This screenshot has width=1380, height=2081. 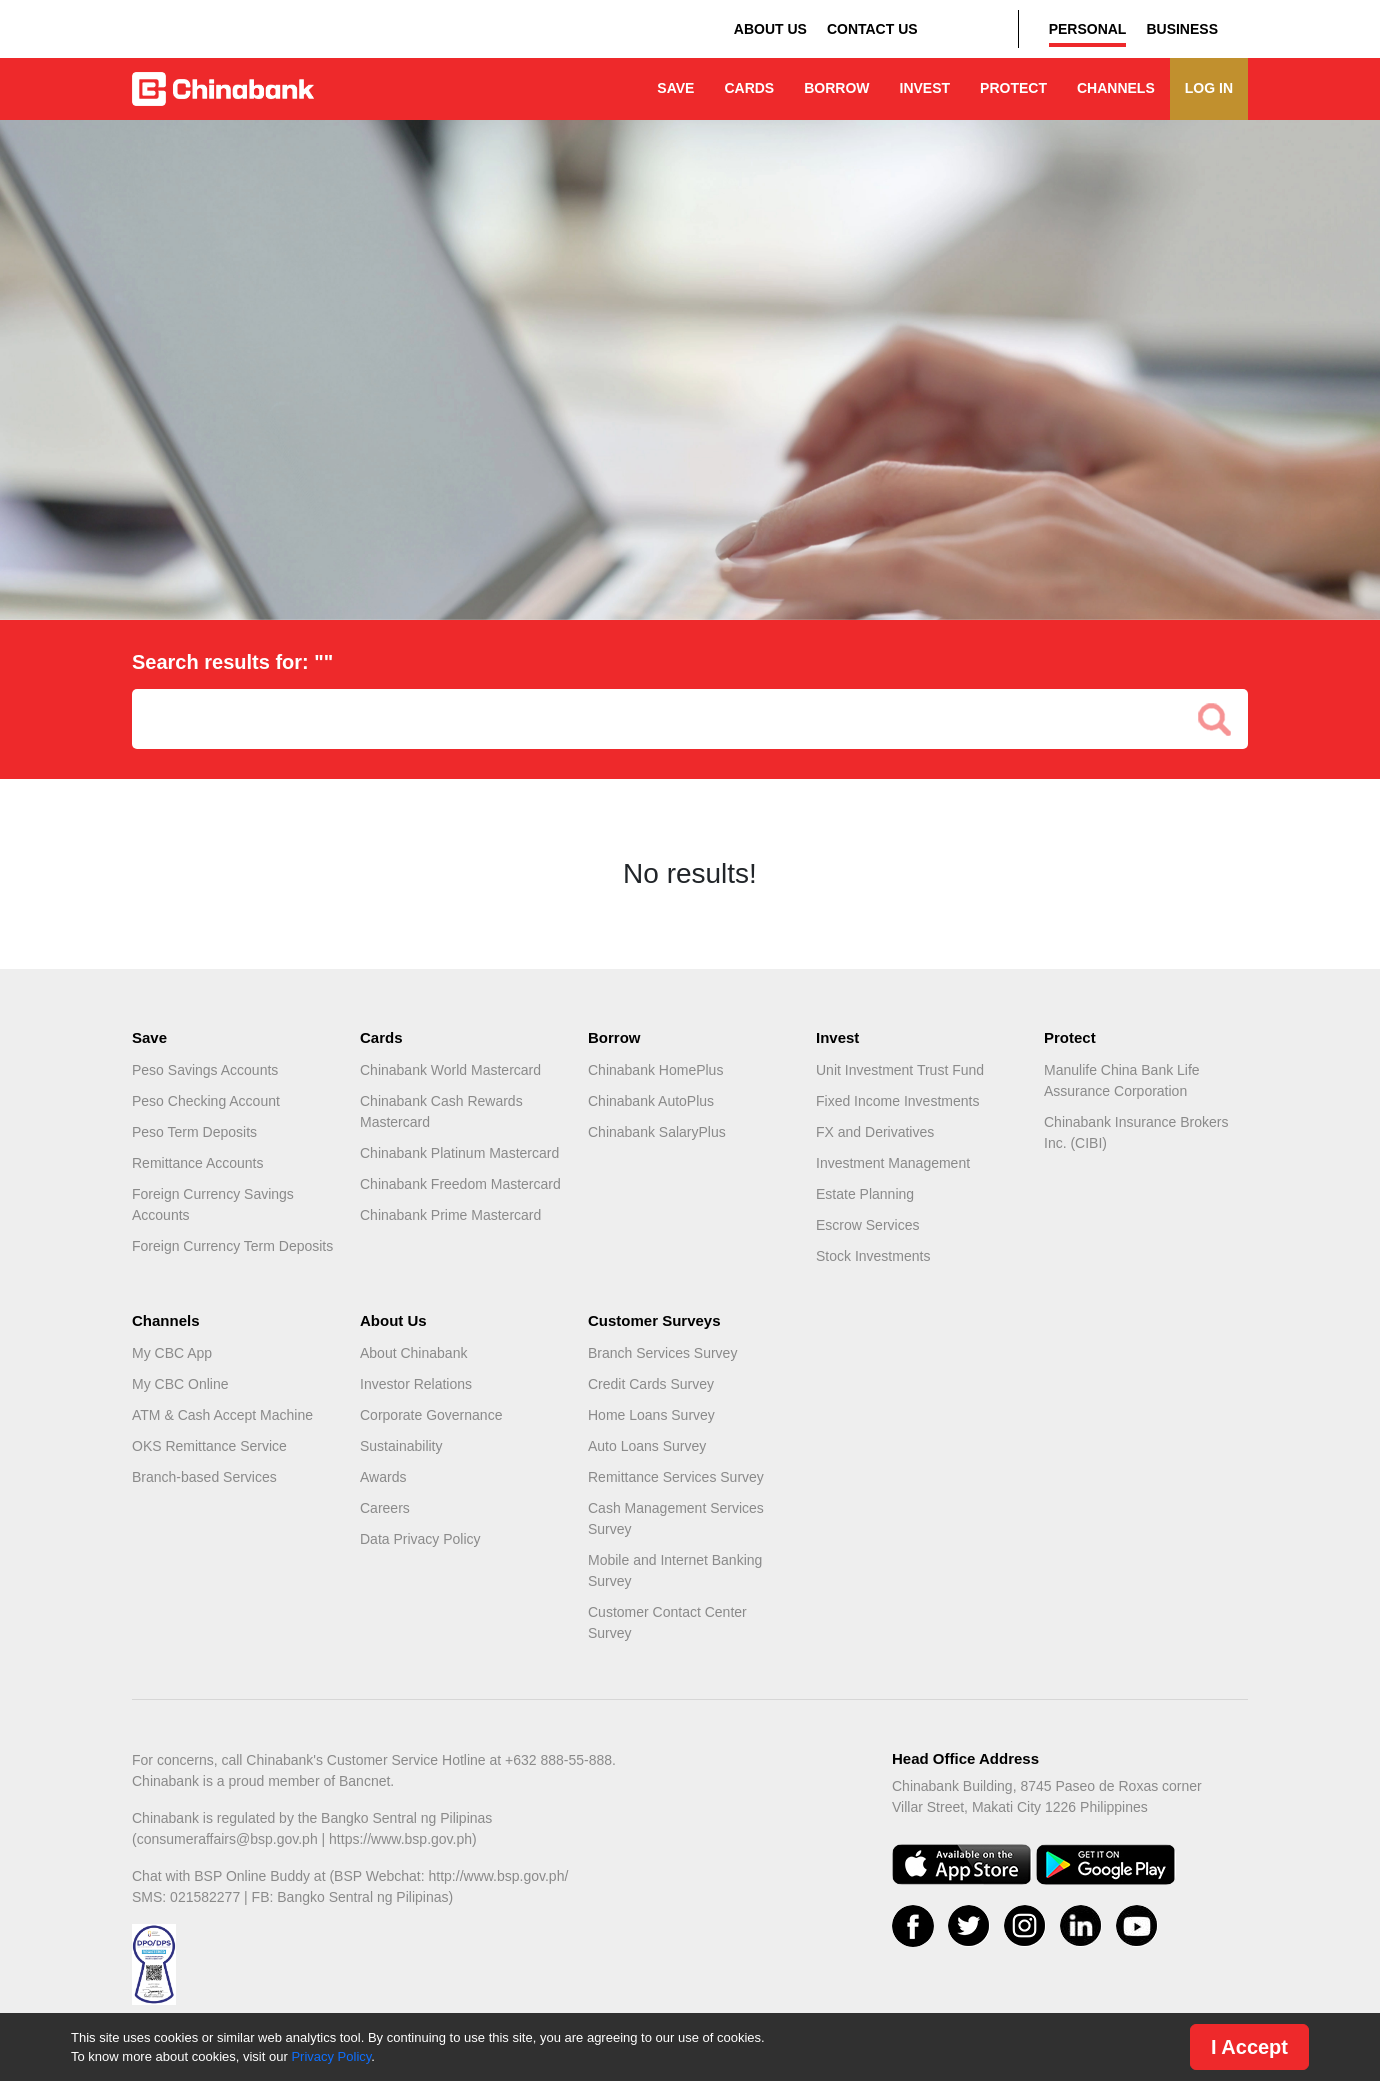 I want to click on Peso Term Deposits, so click(x=194, y=1132).